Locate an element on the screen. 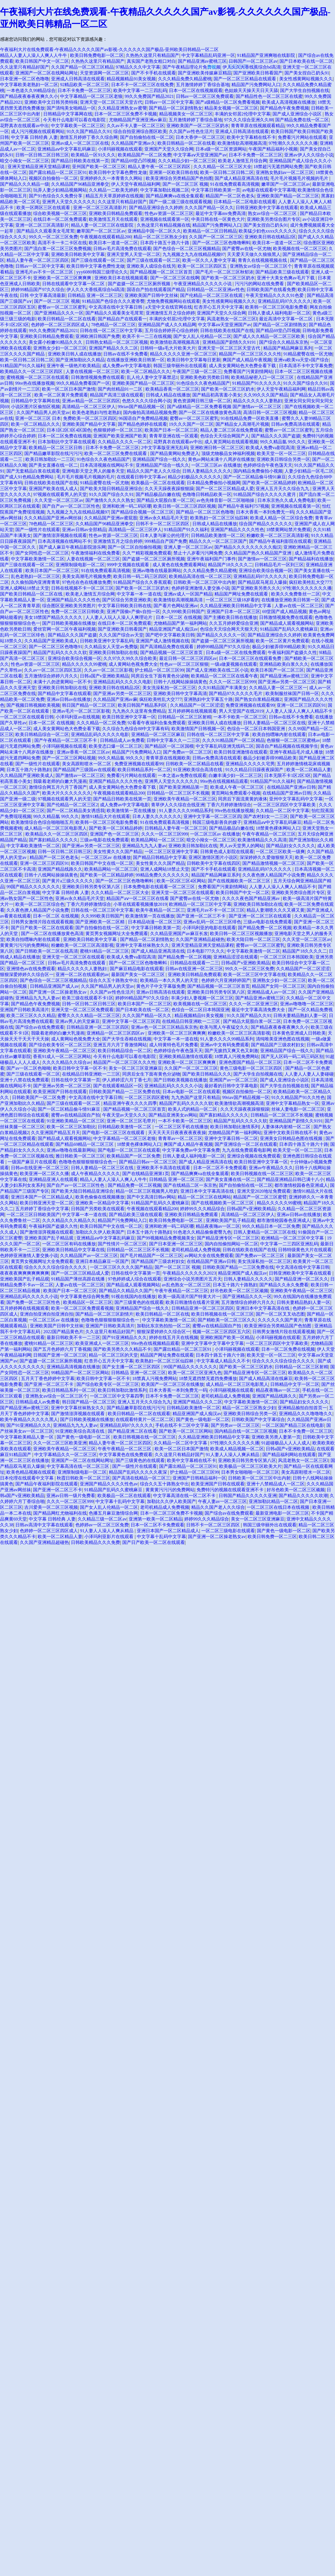 This screenshot has height=2576, width=335. 国产精品女人高潮毛片视频 is located at coordinates (242, 424).